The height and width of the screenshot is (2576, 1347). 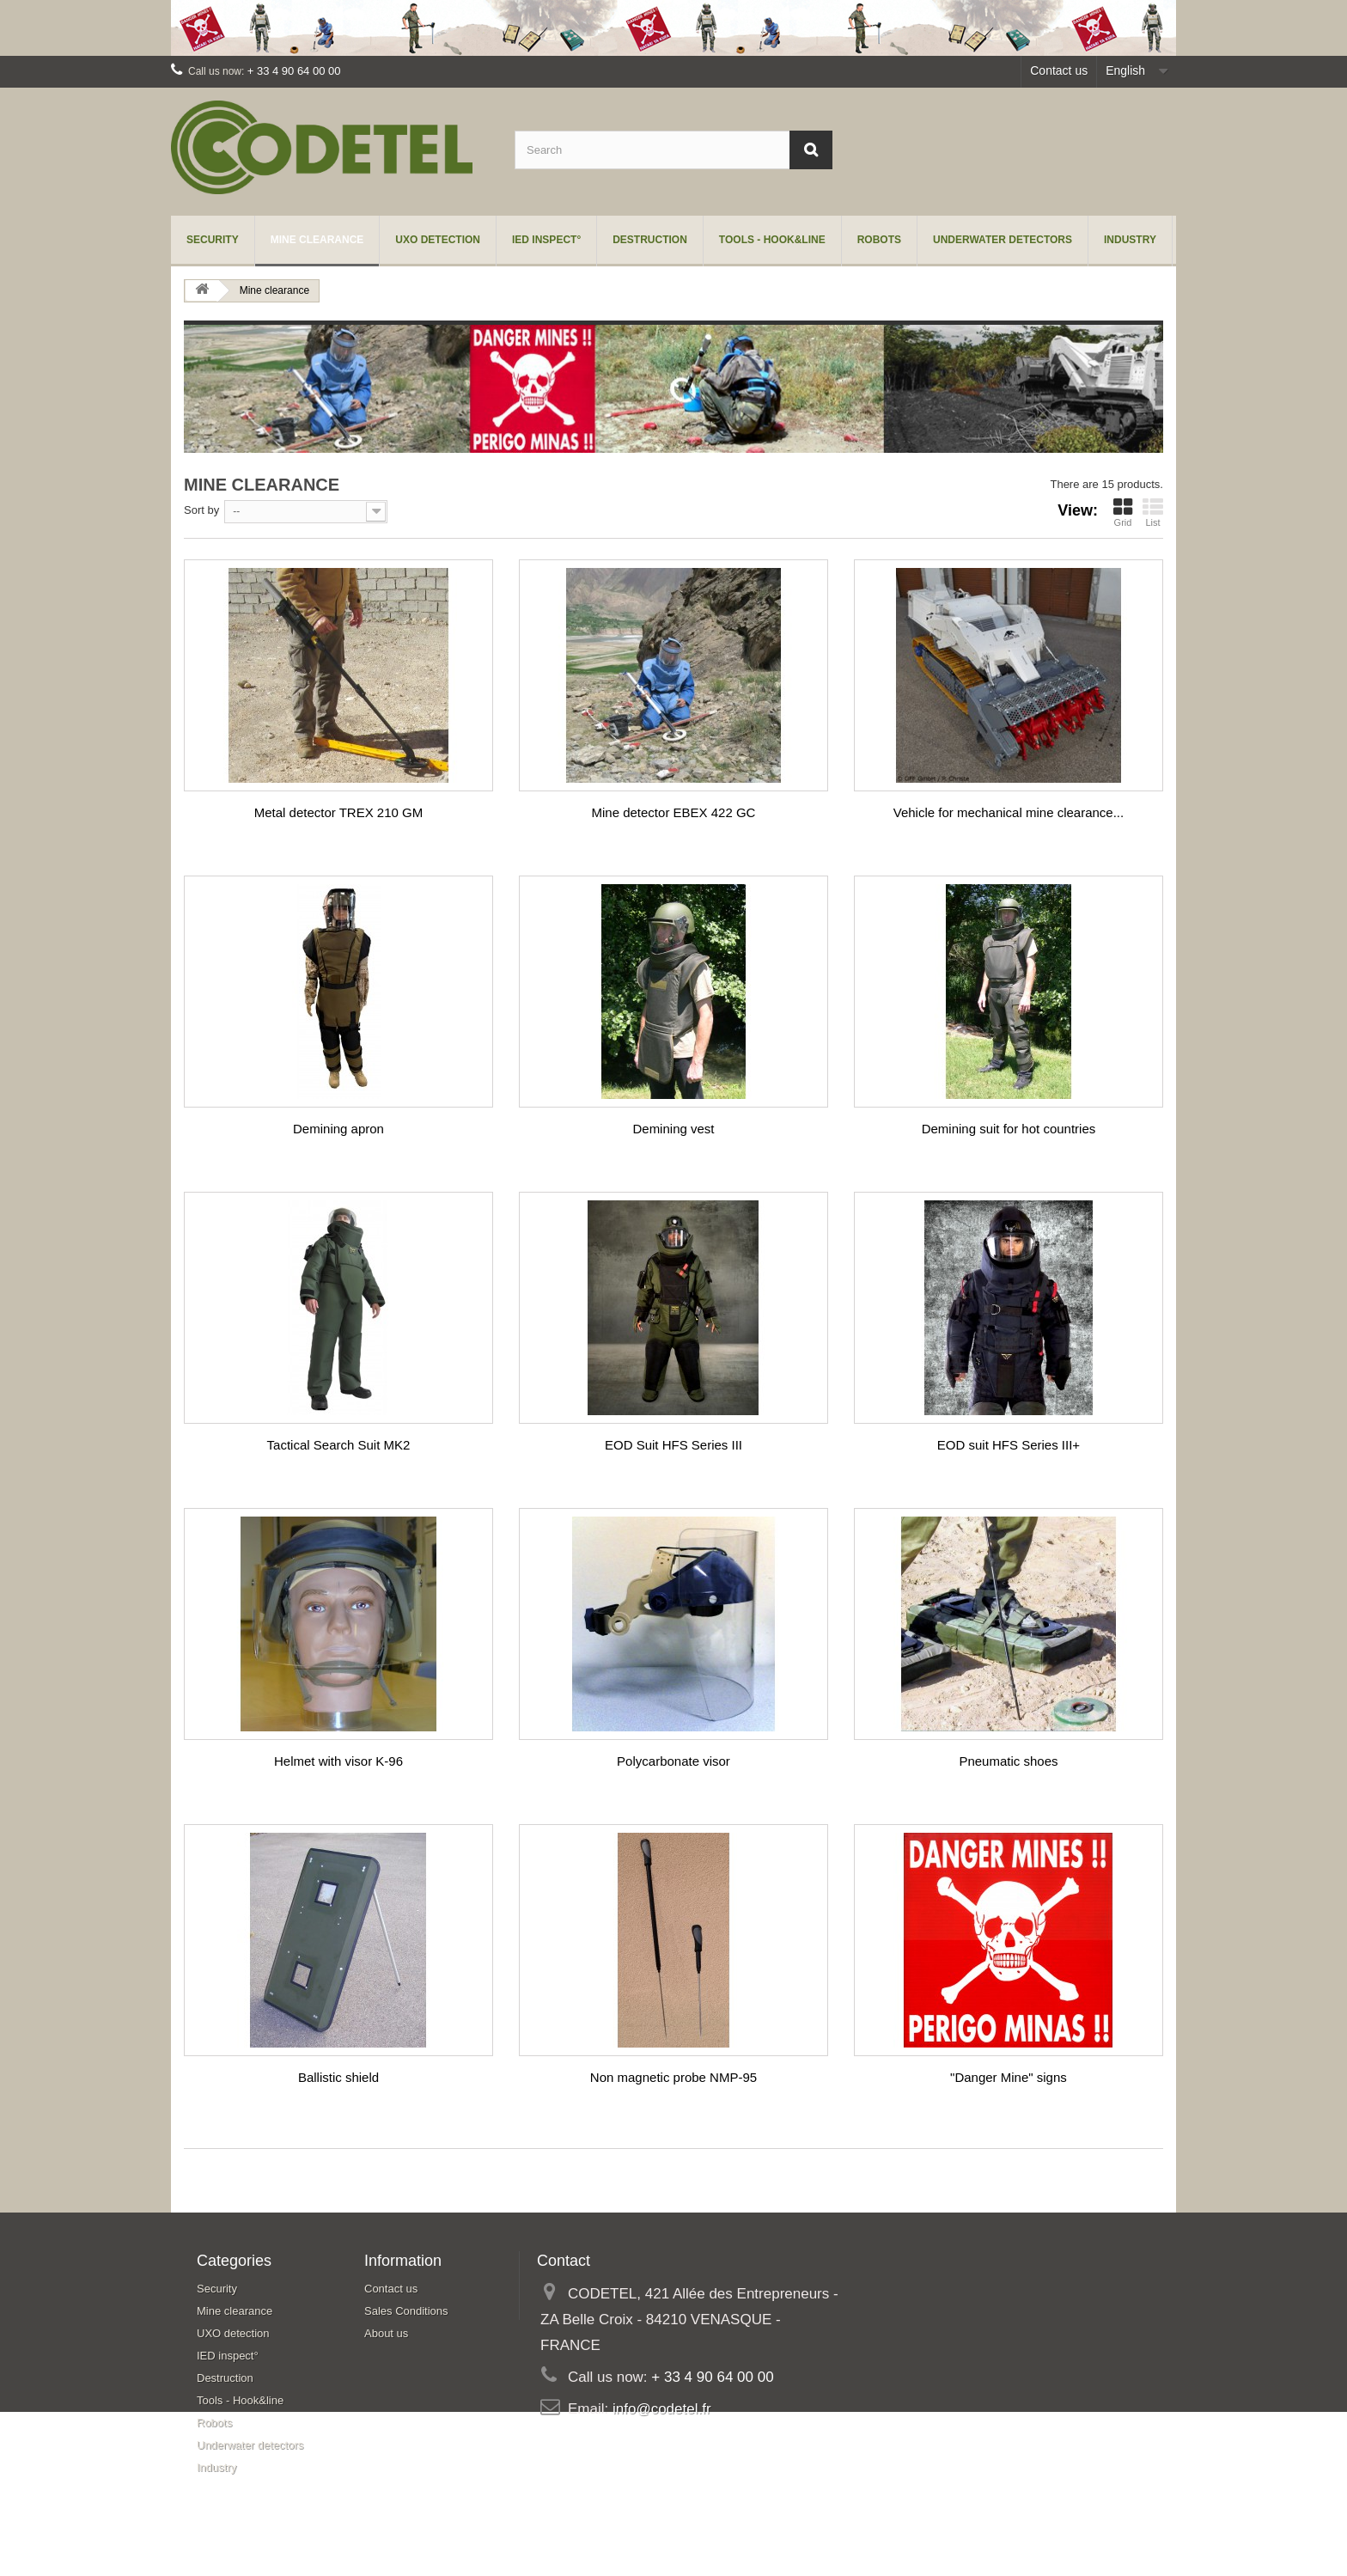 What do you see at coordinates (673, 2077) in the screenshot?
I see `Non magnetic probe NMP-95` at bounding box center [673, 2077].